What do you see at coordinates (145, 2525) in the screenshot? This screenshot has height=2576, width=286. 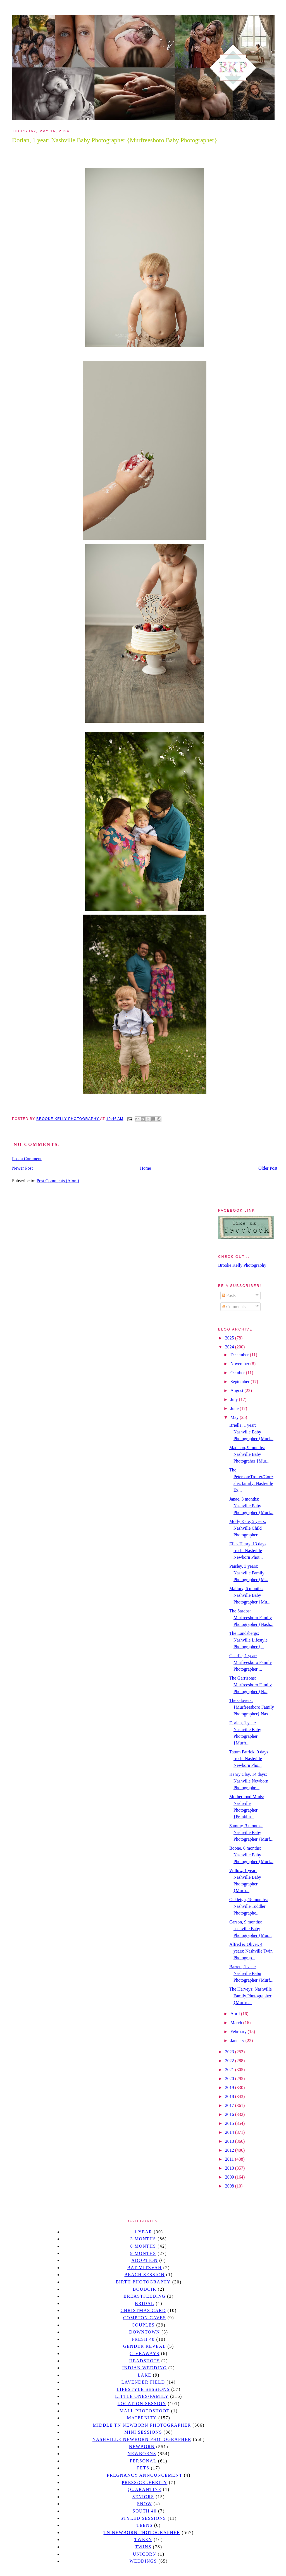 I see `teens` at bounding box center [145, 2525].